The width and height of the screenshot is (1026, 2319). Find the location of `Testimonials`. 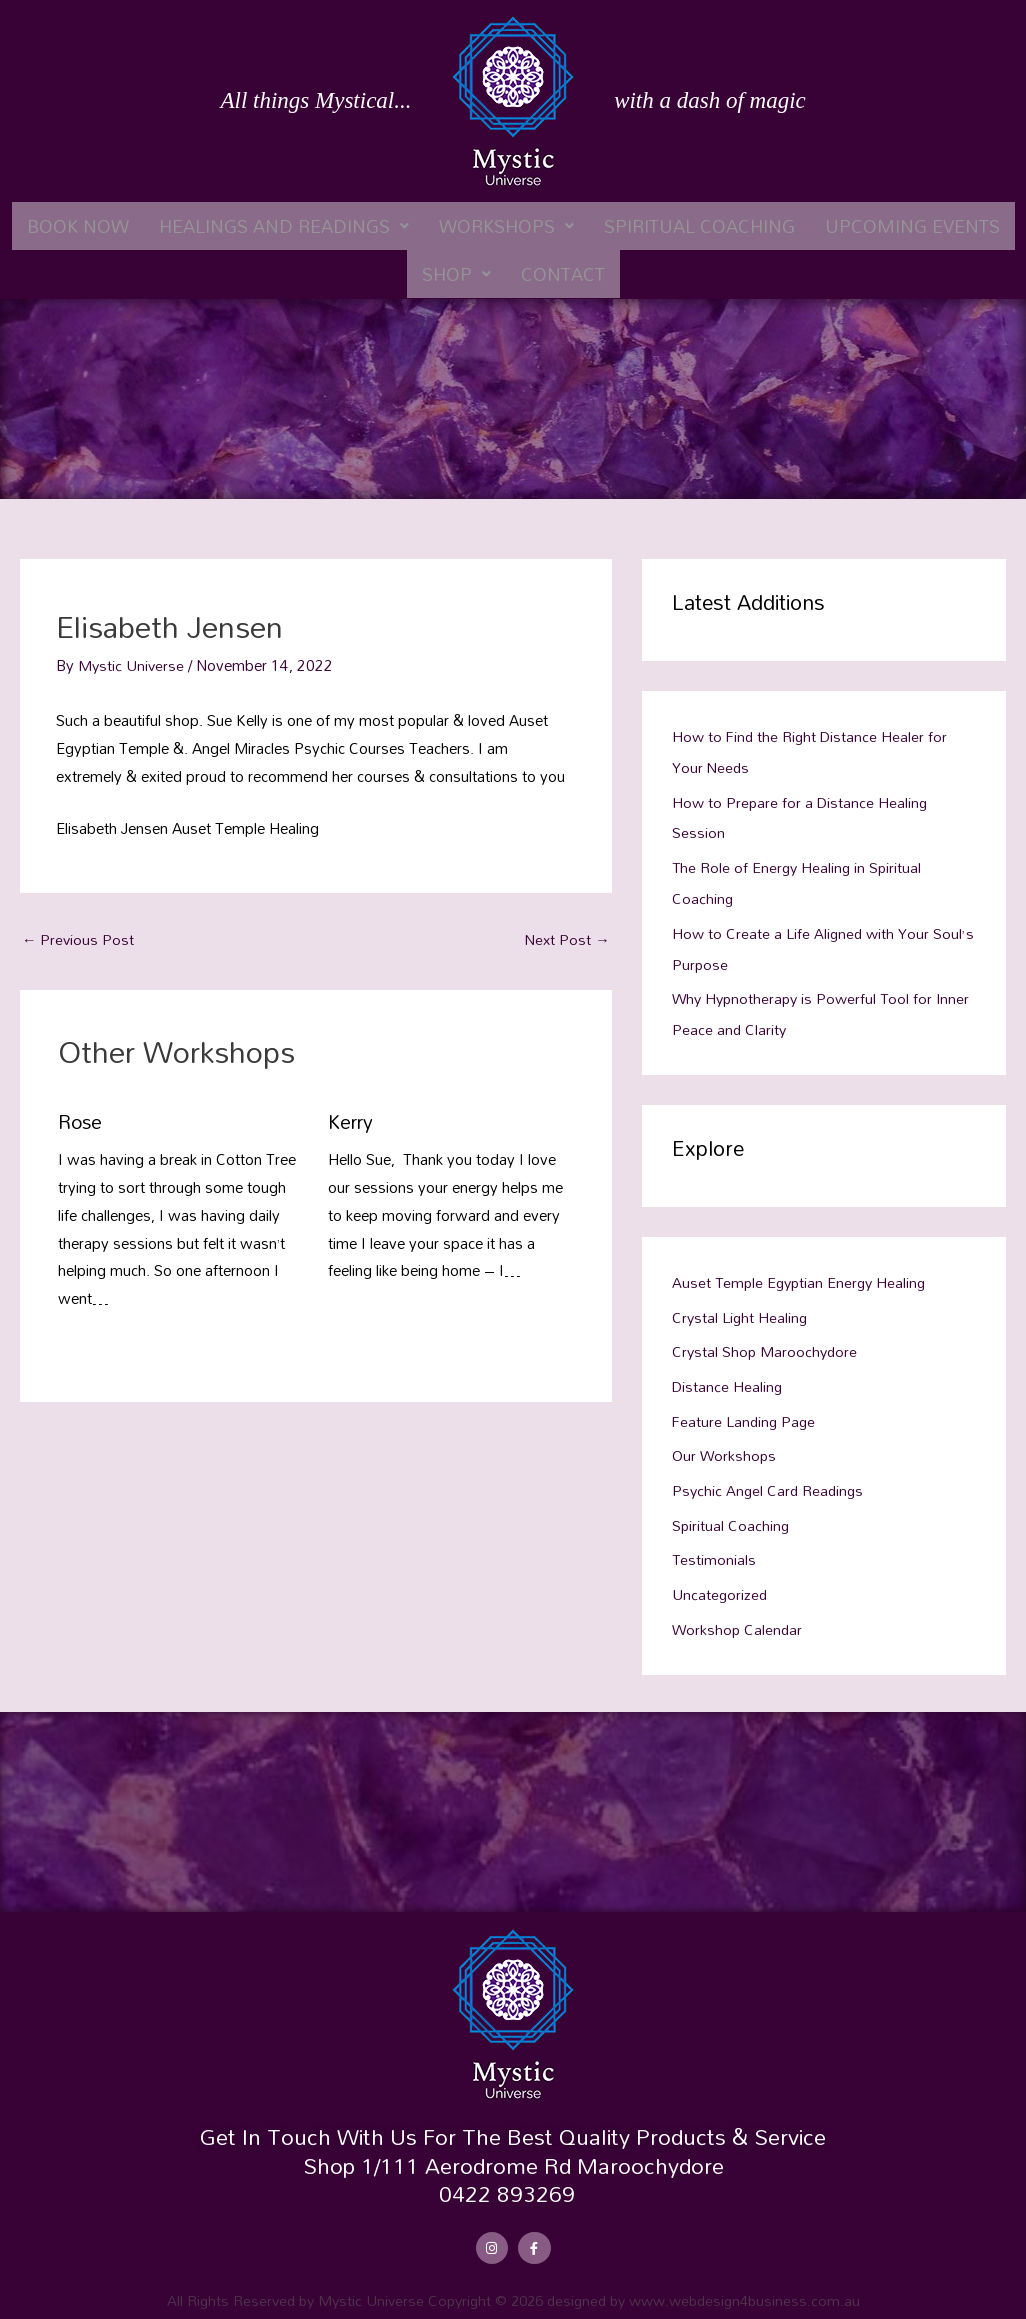

Testimonials is located at coordinates (714, 1543).